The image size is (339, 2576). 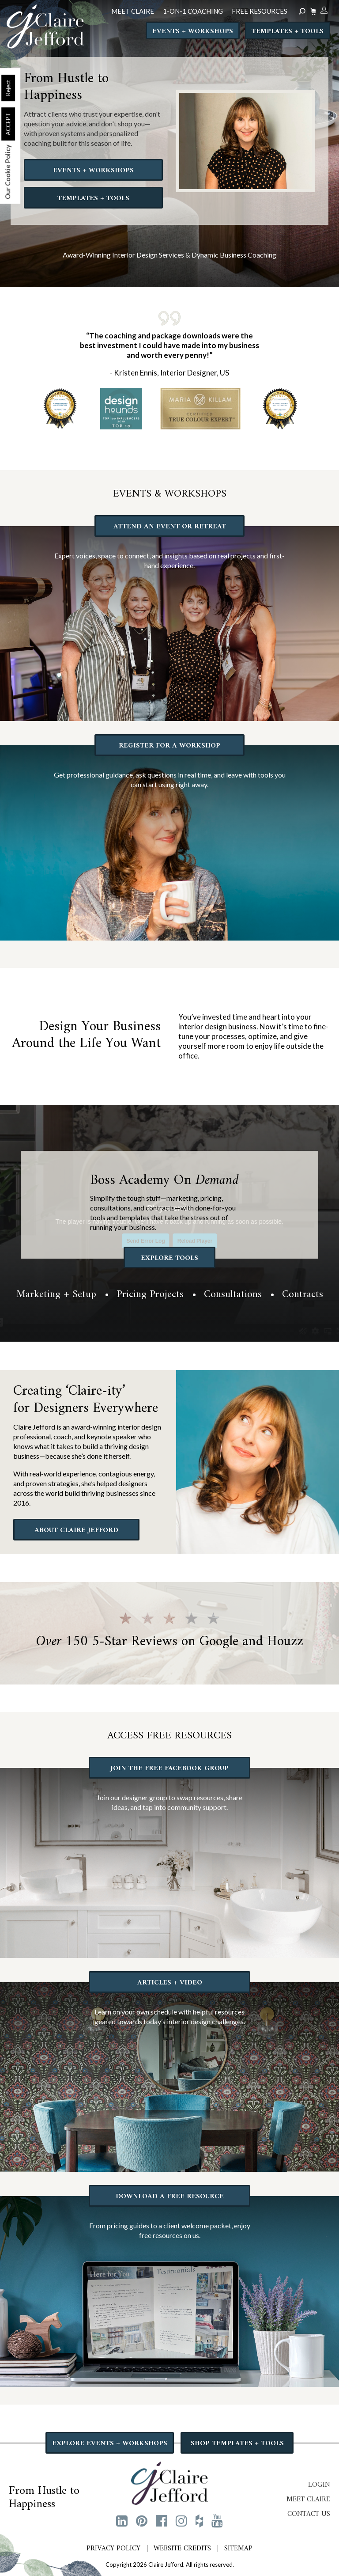 What do you see at coordinates (233, 1294) in the screenshot?
I see `Consultations` at bounding box center [233, 1294].